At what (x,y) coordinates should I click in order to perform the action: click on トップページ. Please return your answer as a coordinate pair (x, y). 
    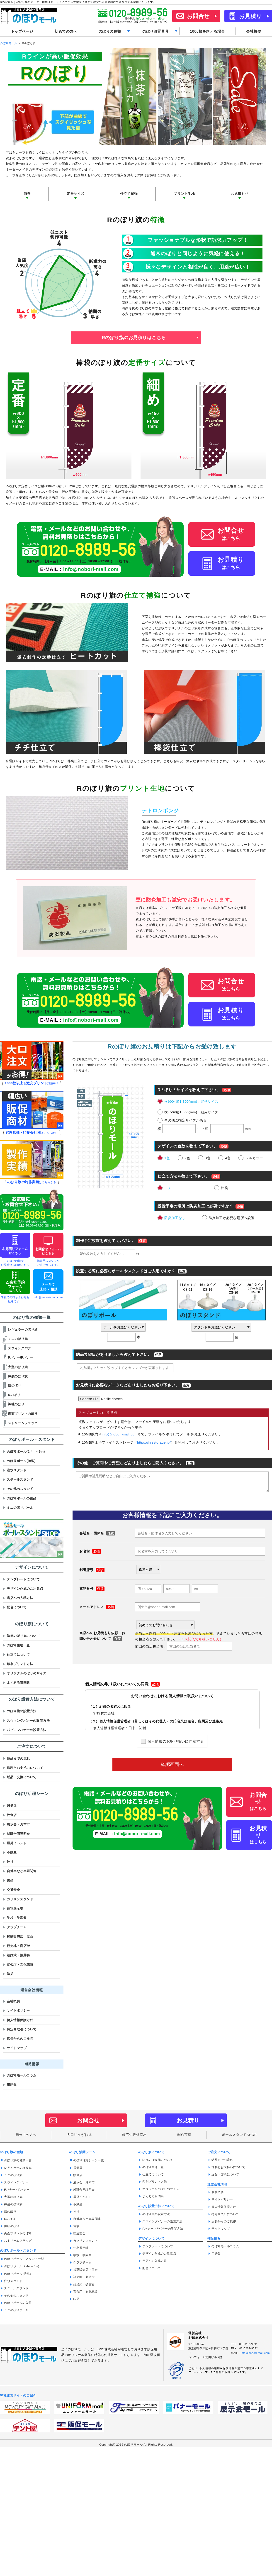
    Looking at the image, I should click on (22, 31).